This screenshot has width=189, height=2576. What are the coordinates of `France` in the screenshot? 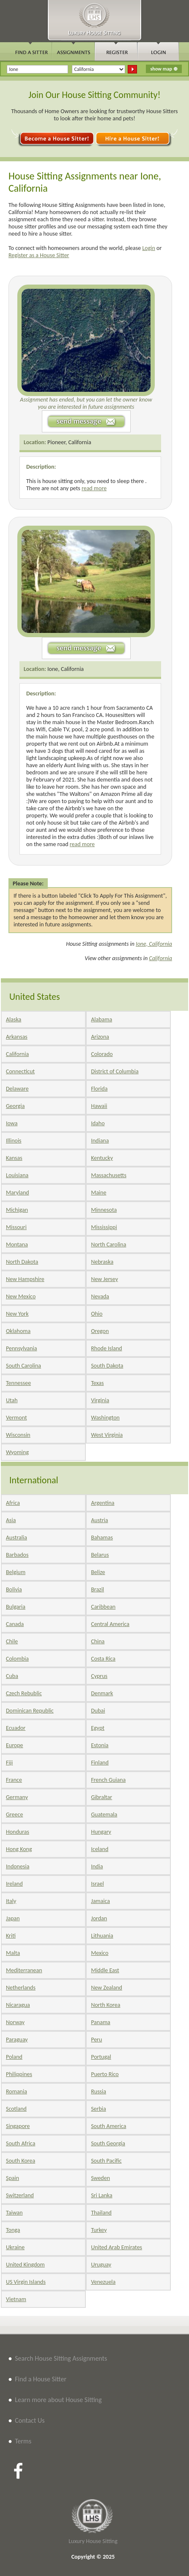 It's located at (14, 1779).